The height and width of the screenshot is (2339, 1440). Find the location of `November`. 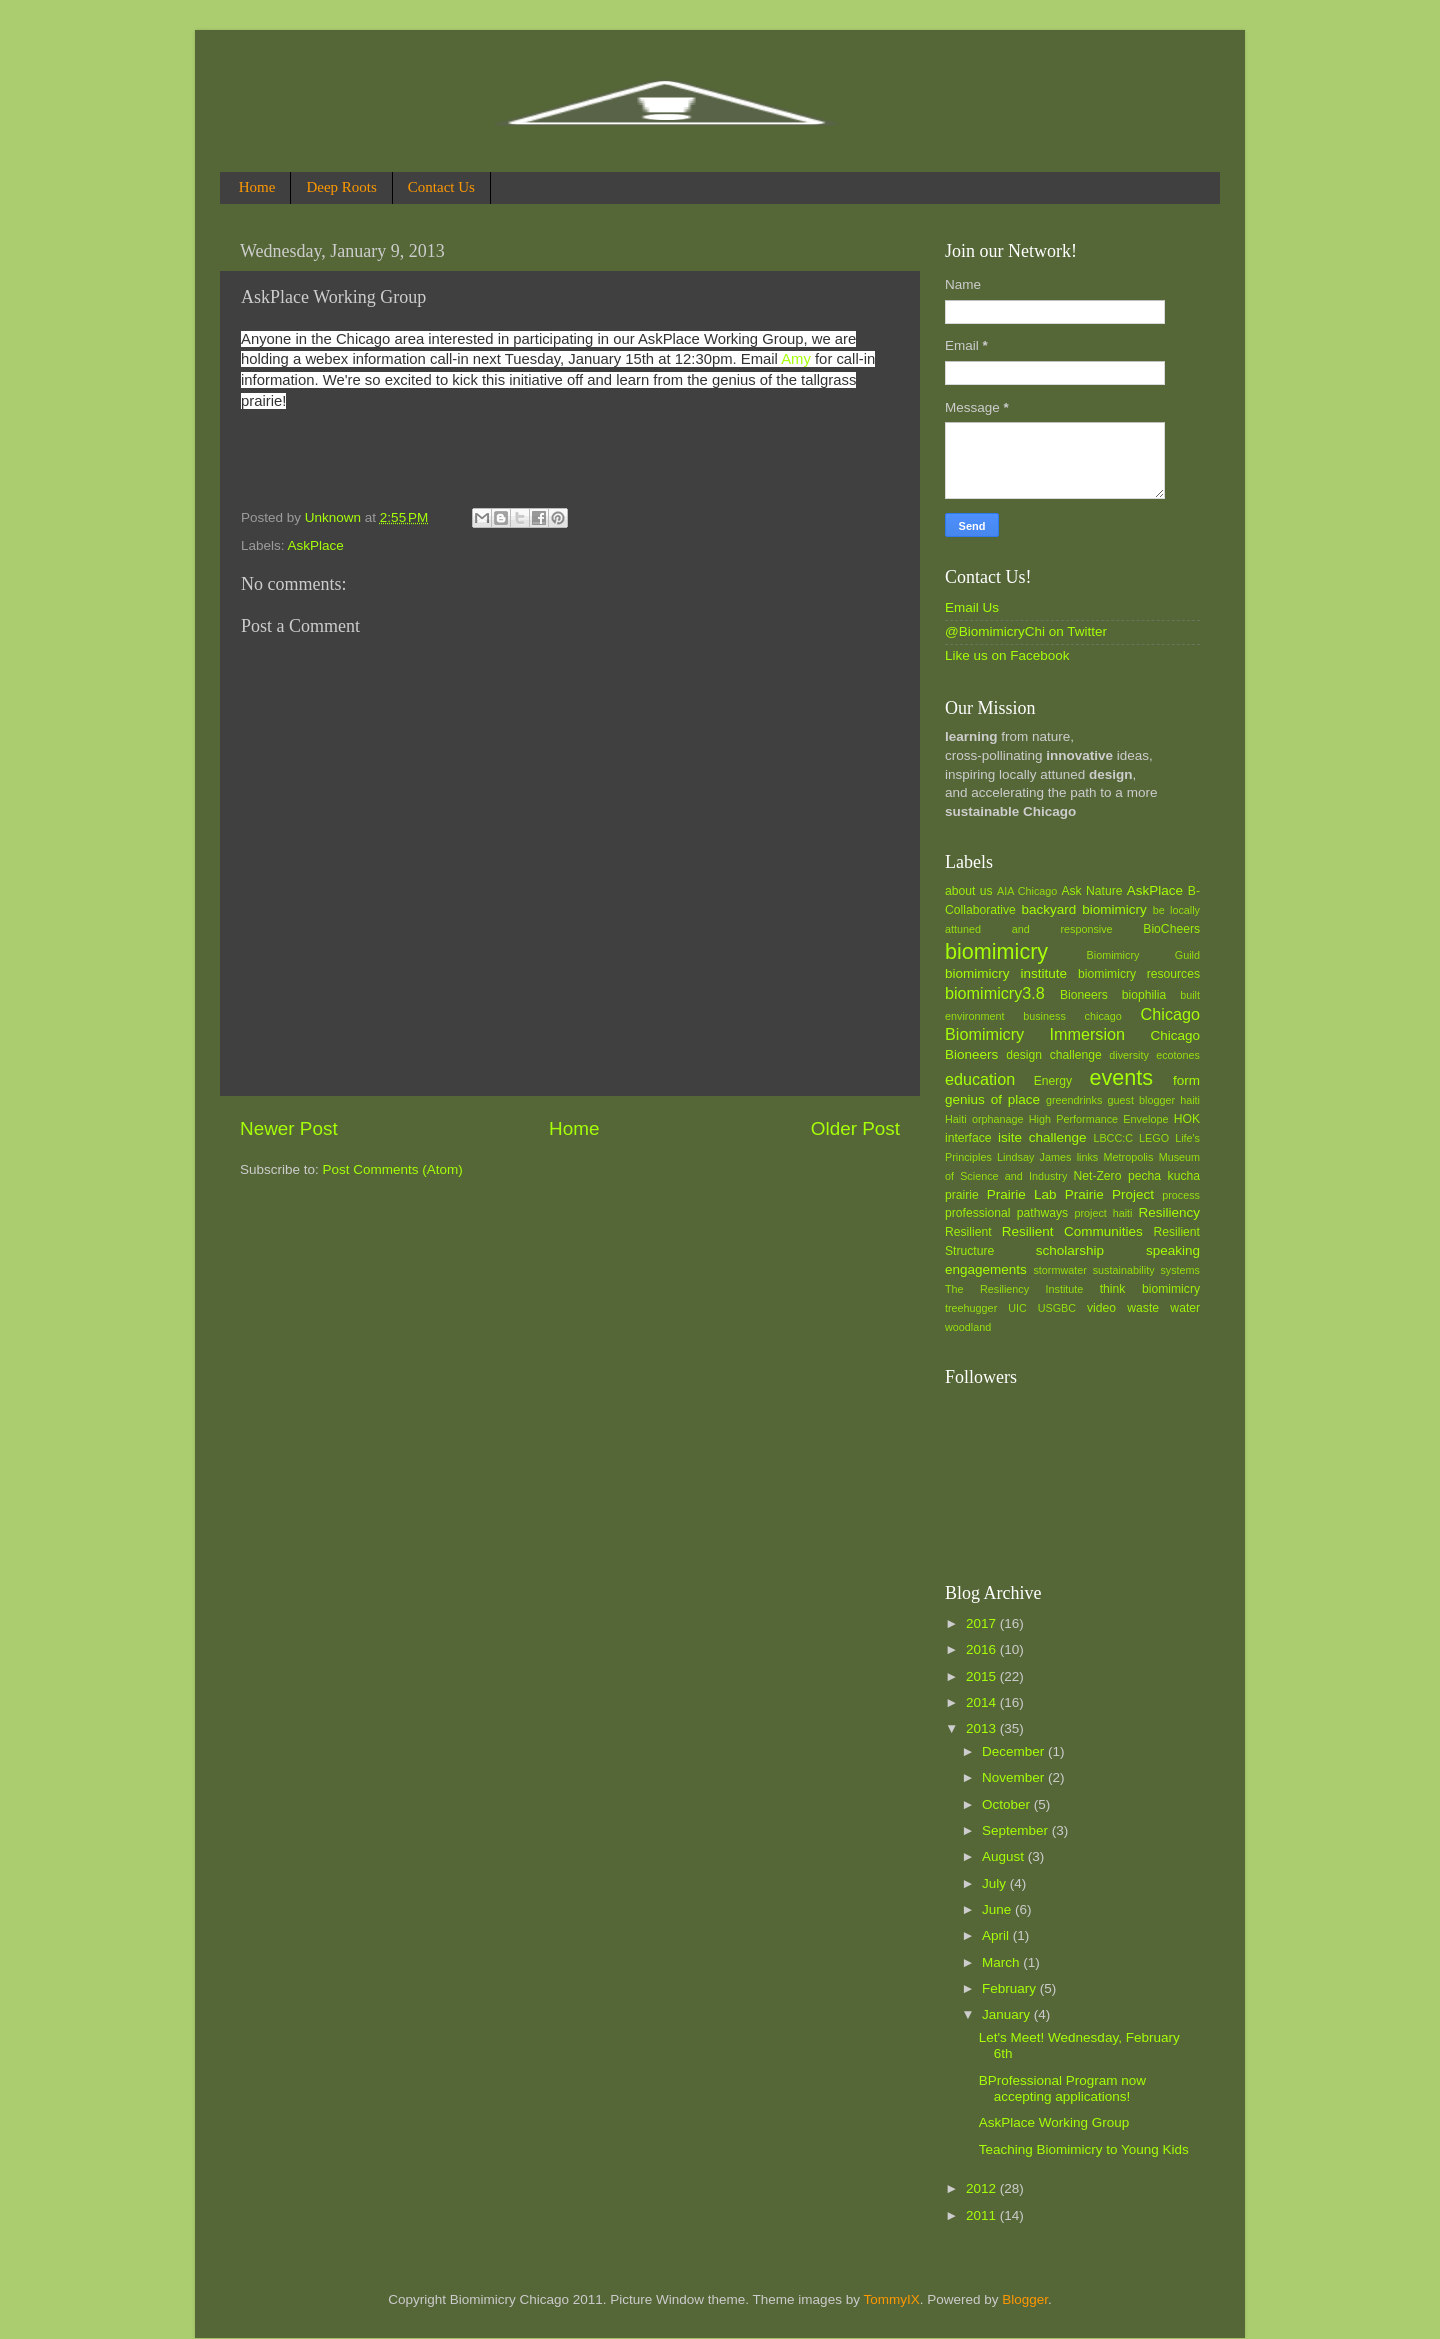

November is located at coordinates (1015, 1777).